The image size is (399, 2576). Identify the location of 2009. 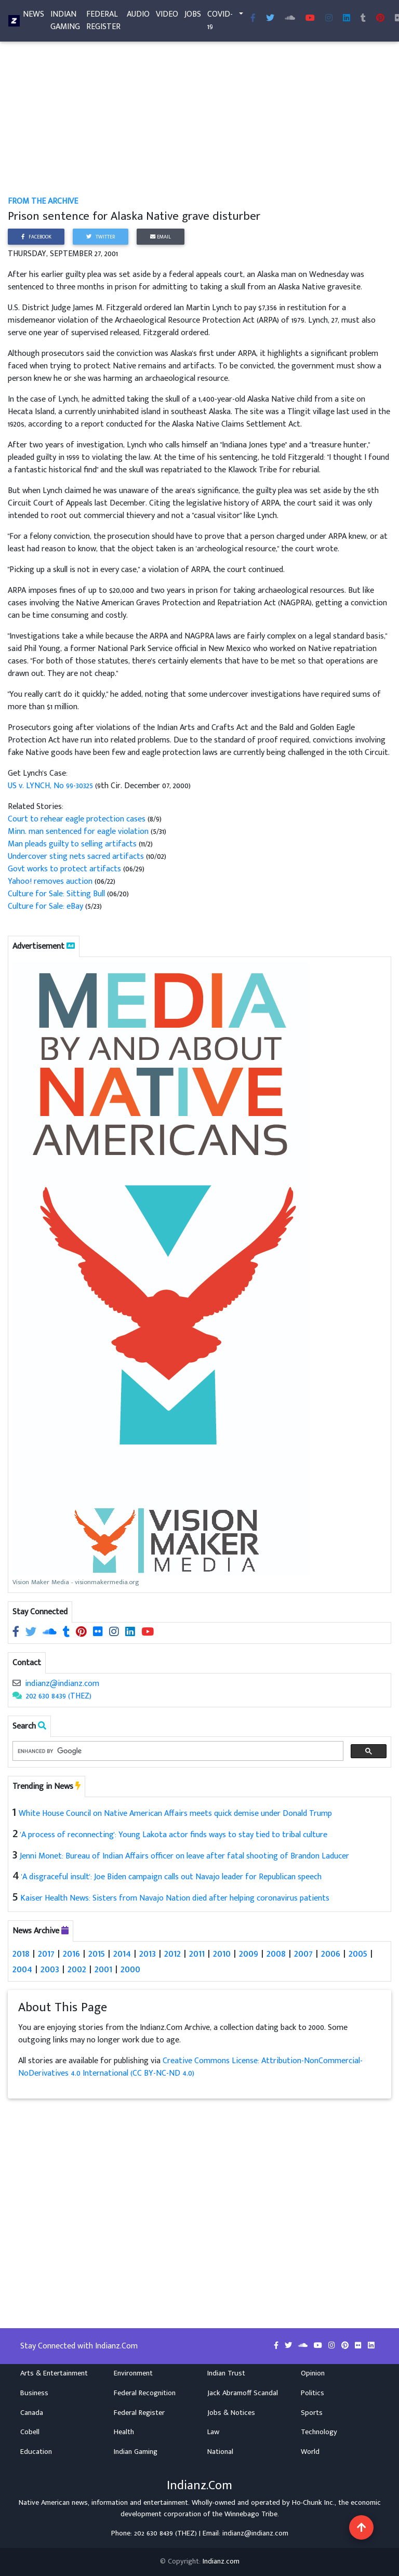
(248, 1953).